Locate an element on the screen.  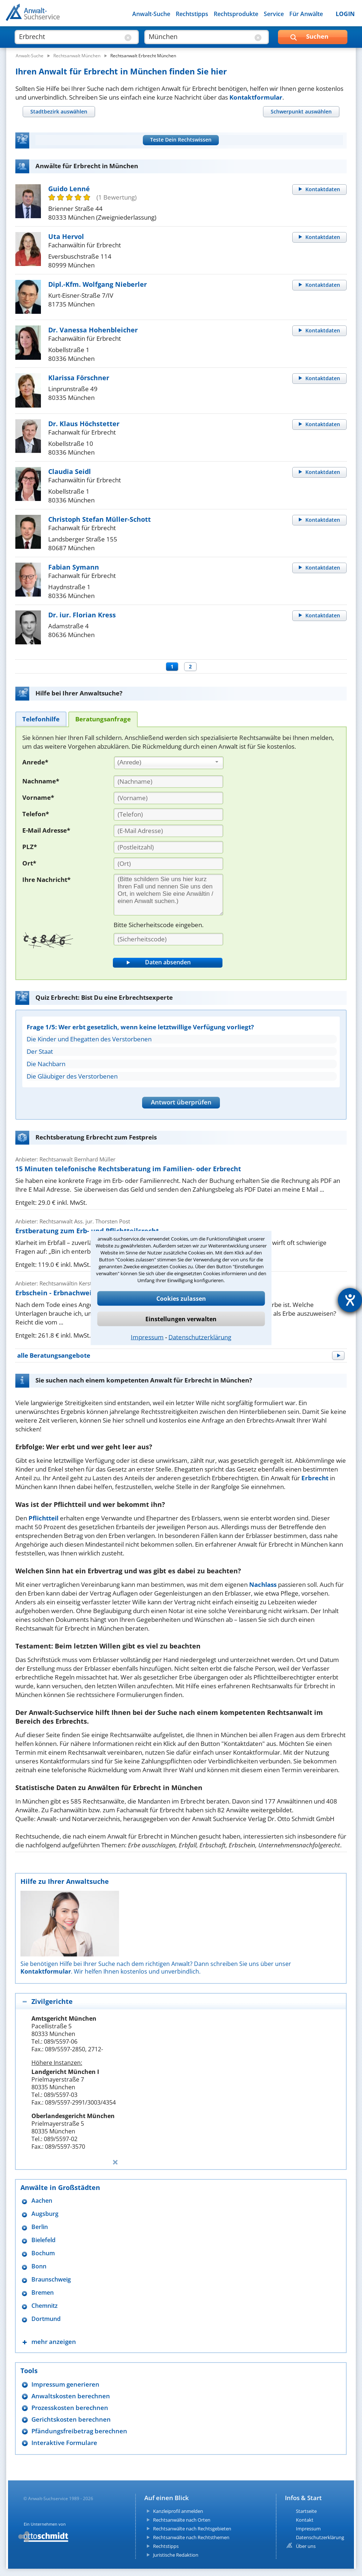
E-Mail Adresse* is located at coordinates (46, 830).